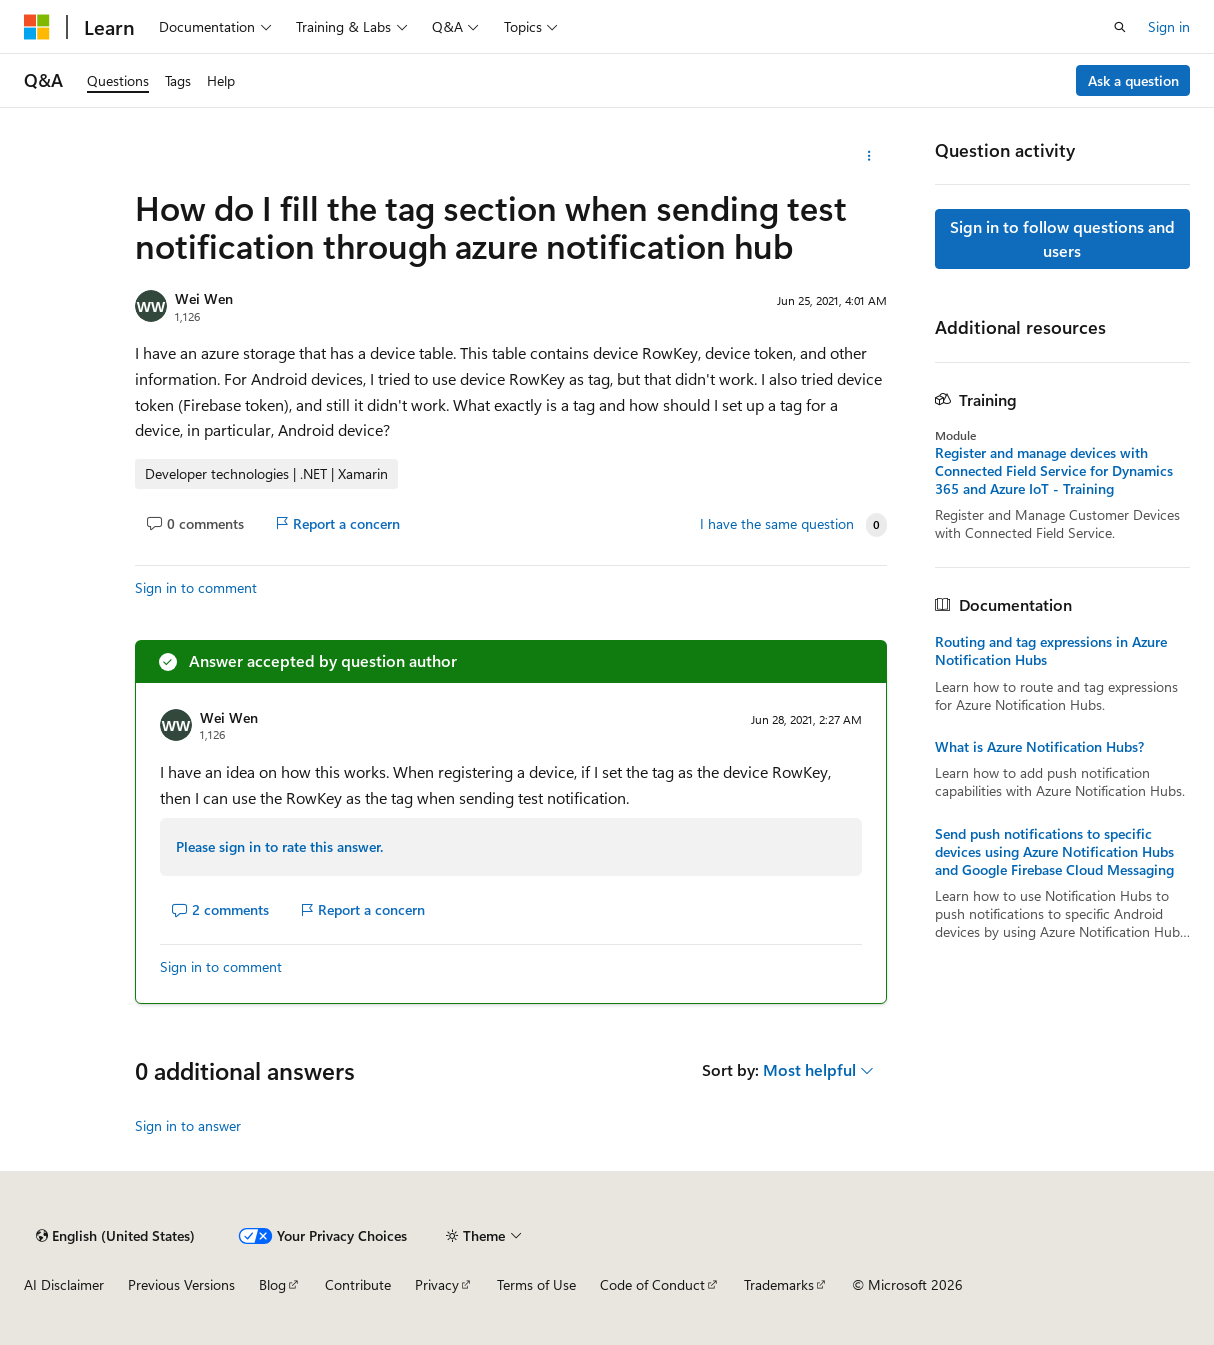  What do you see at coordinates (181, 1284) in the screenshot?
I see `Previous Versions` at bounding box center [181, 1284].